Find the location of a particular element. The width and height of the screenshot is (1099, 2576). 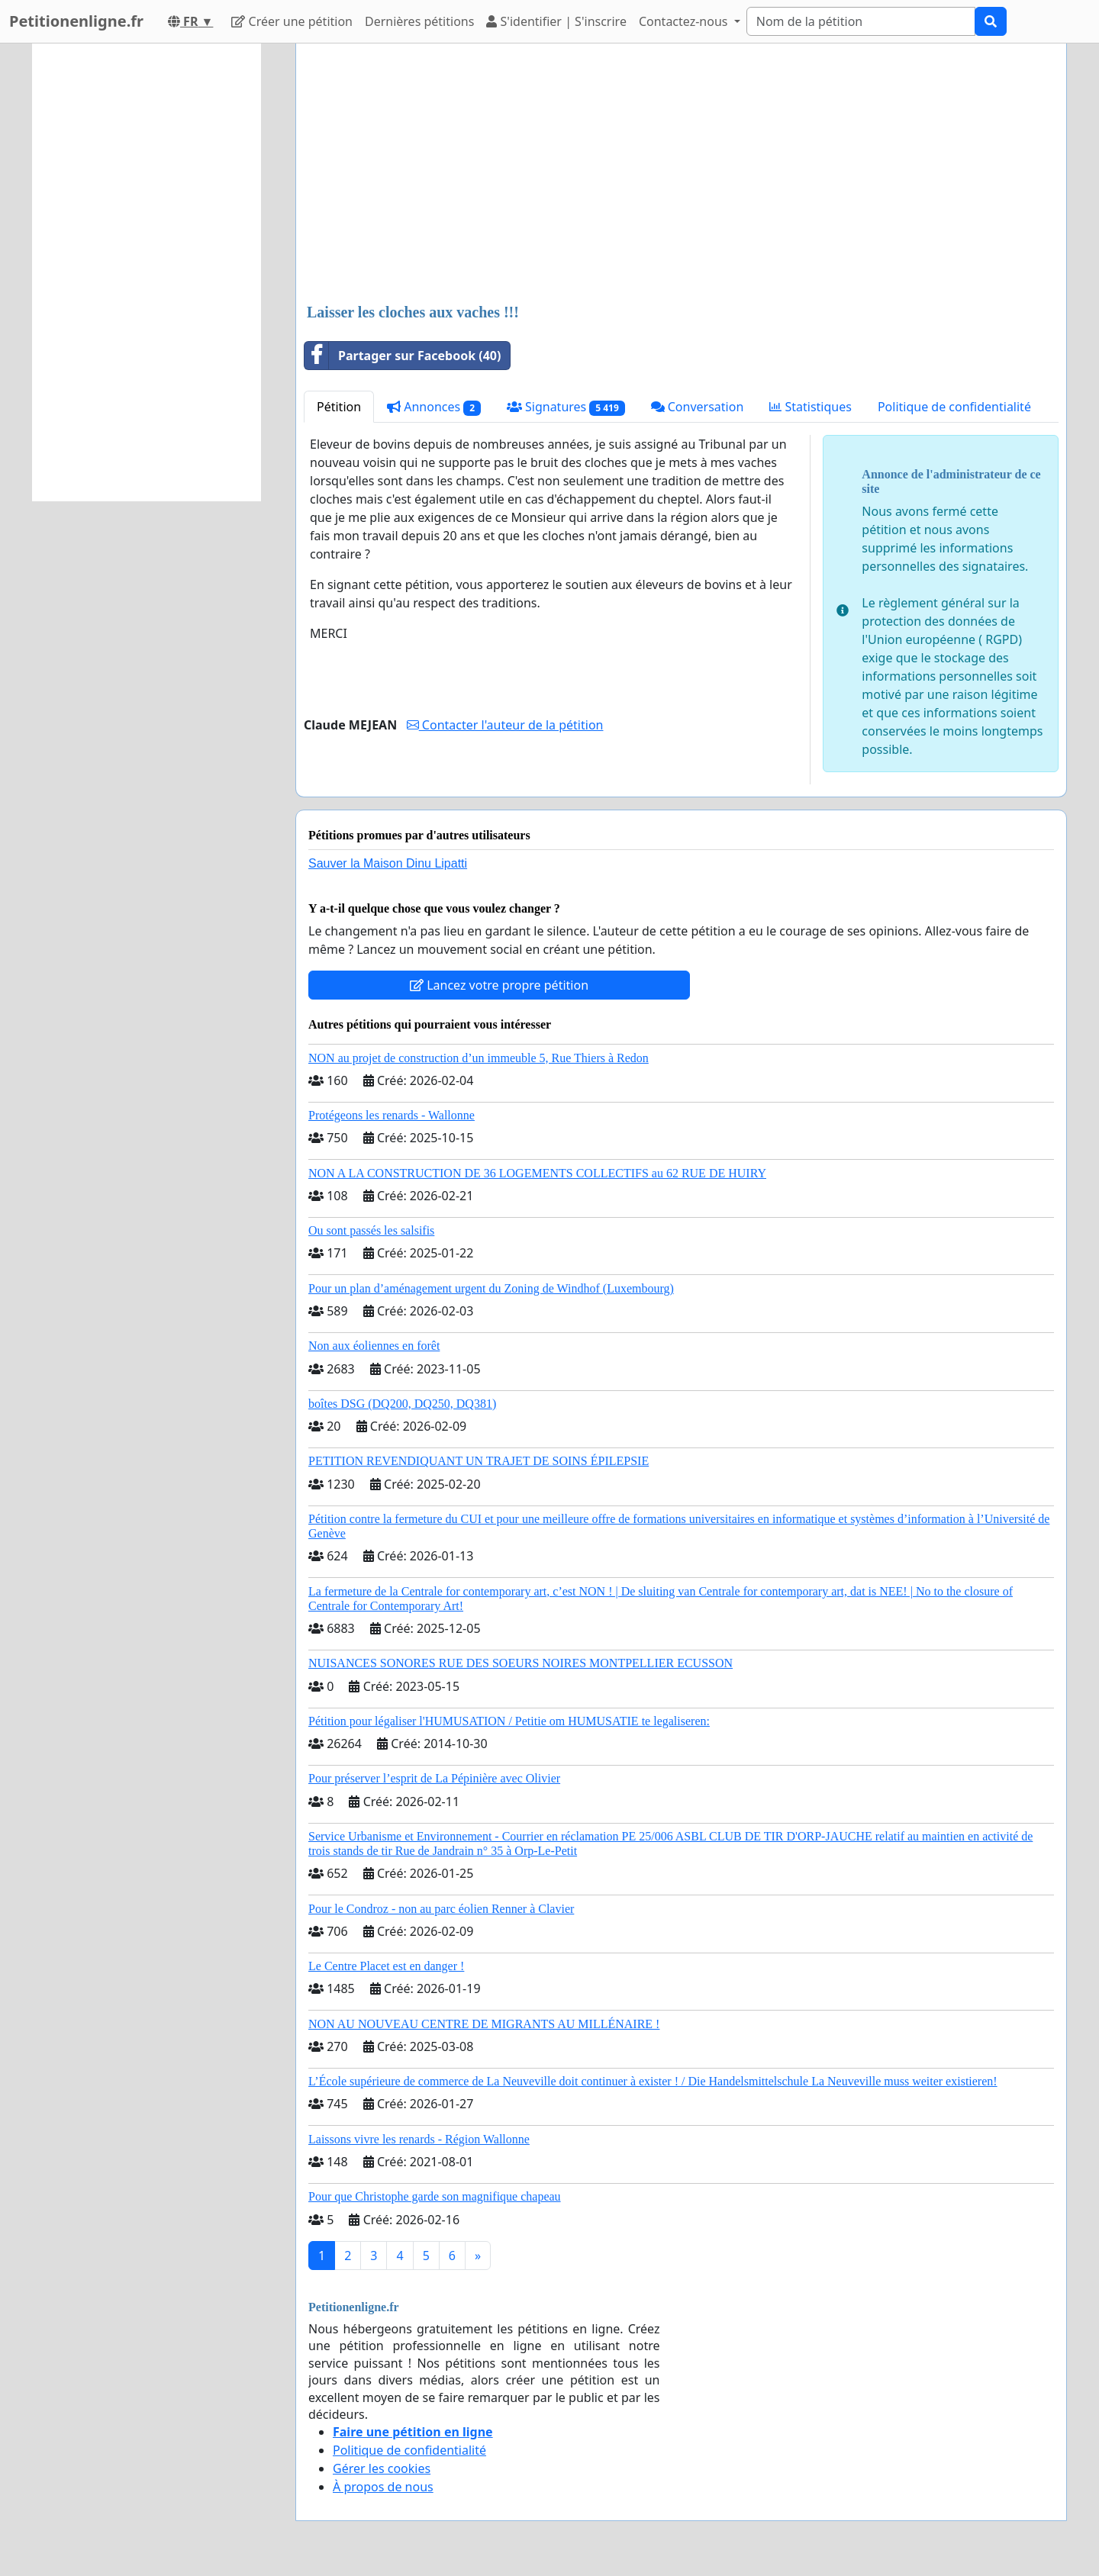

PETITION REVENDIQUANT UN TRAJET DE SOINS ÉPILEPSIE is located at coordinates (478, 1460).